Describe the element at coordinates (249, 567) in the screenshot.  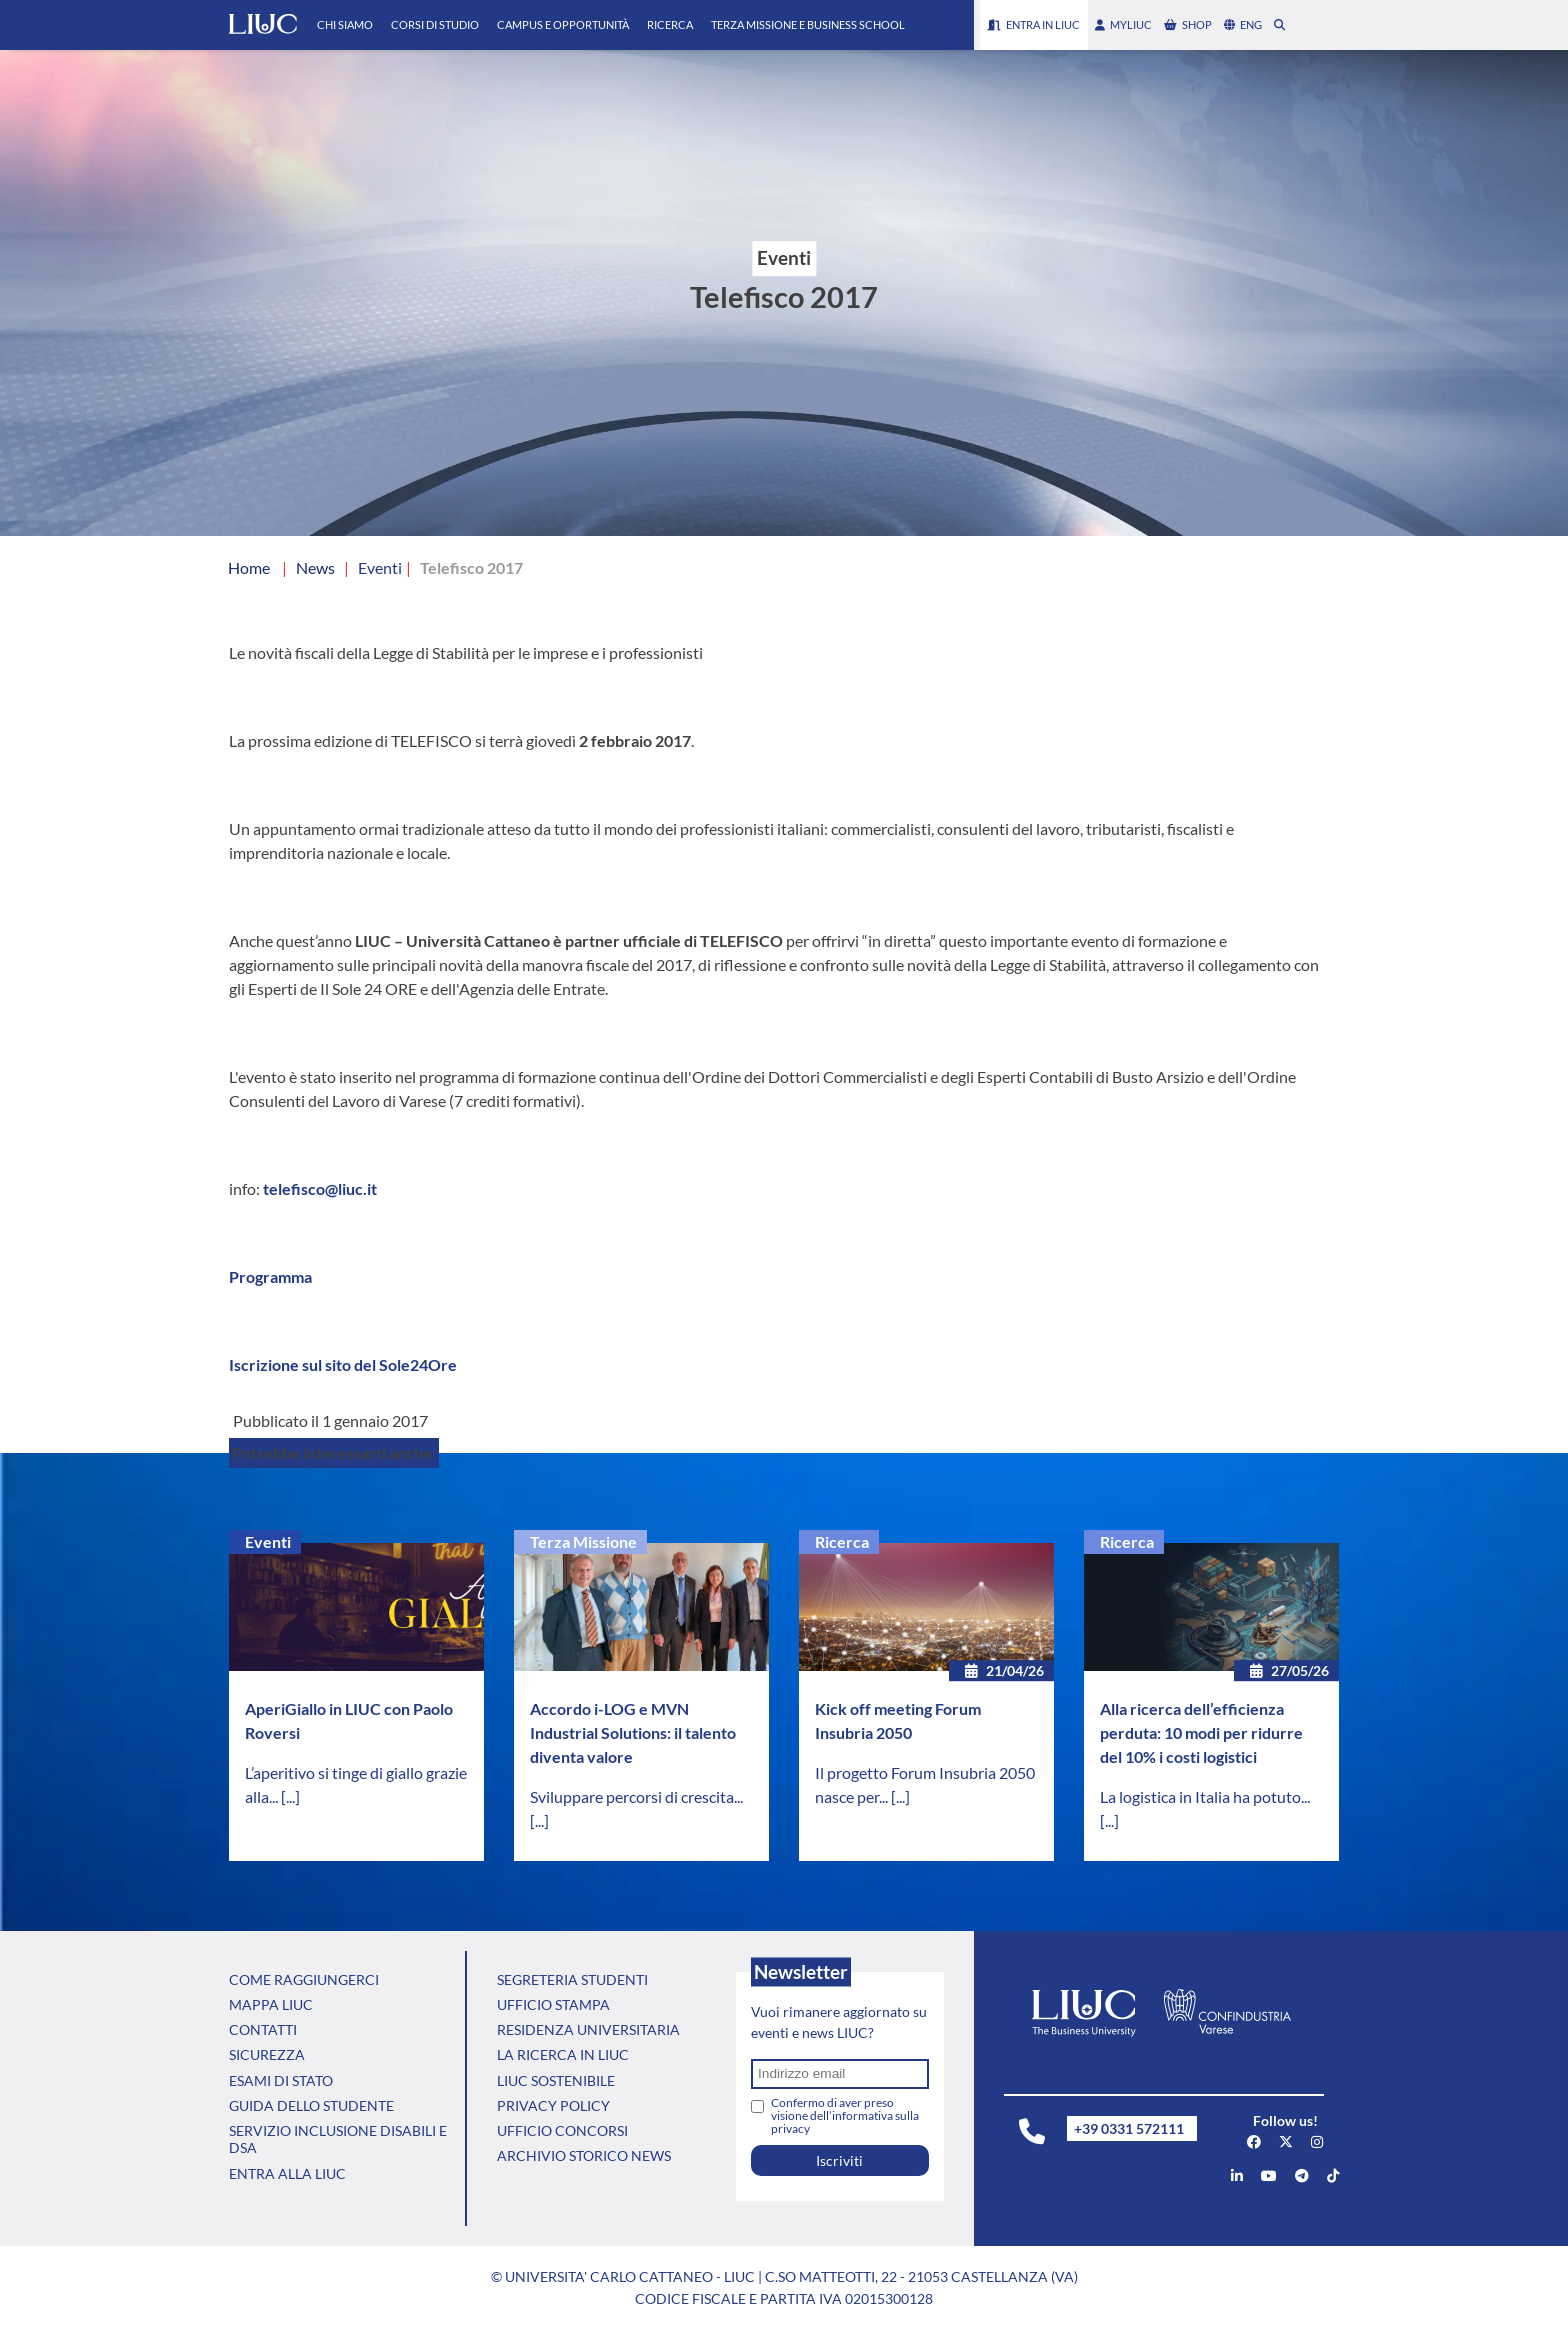
I see `Home` at that location.